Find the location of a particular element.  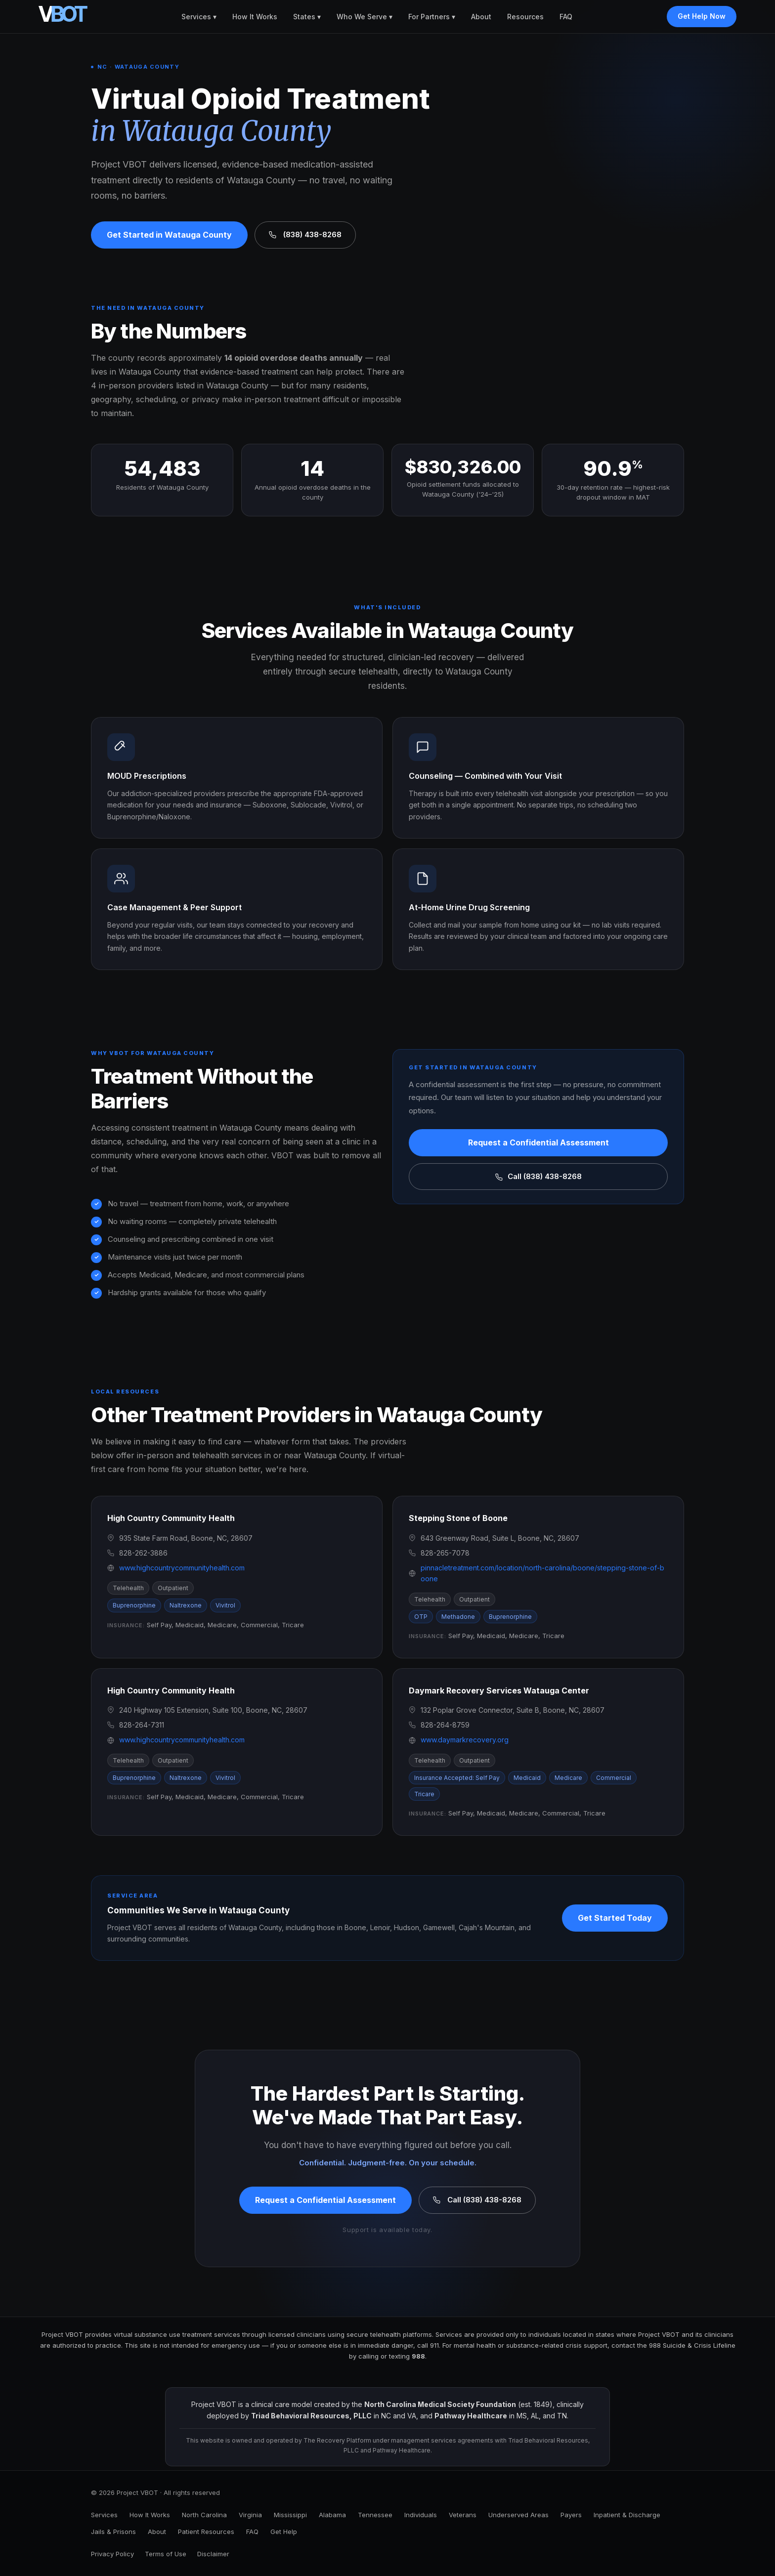

Mississippi is located at coordinates (290, 2515).